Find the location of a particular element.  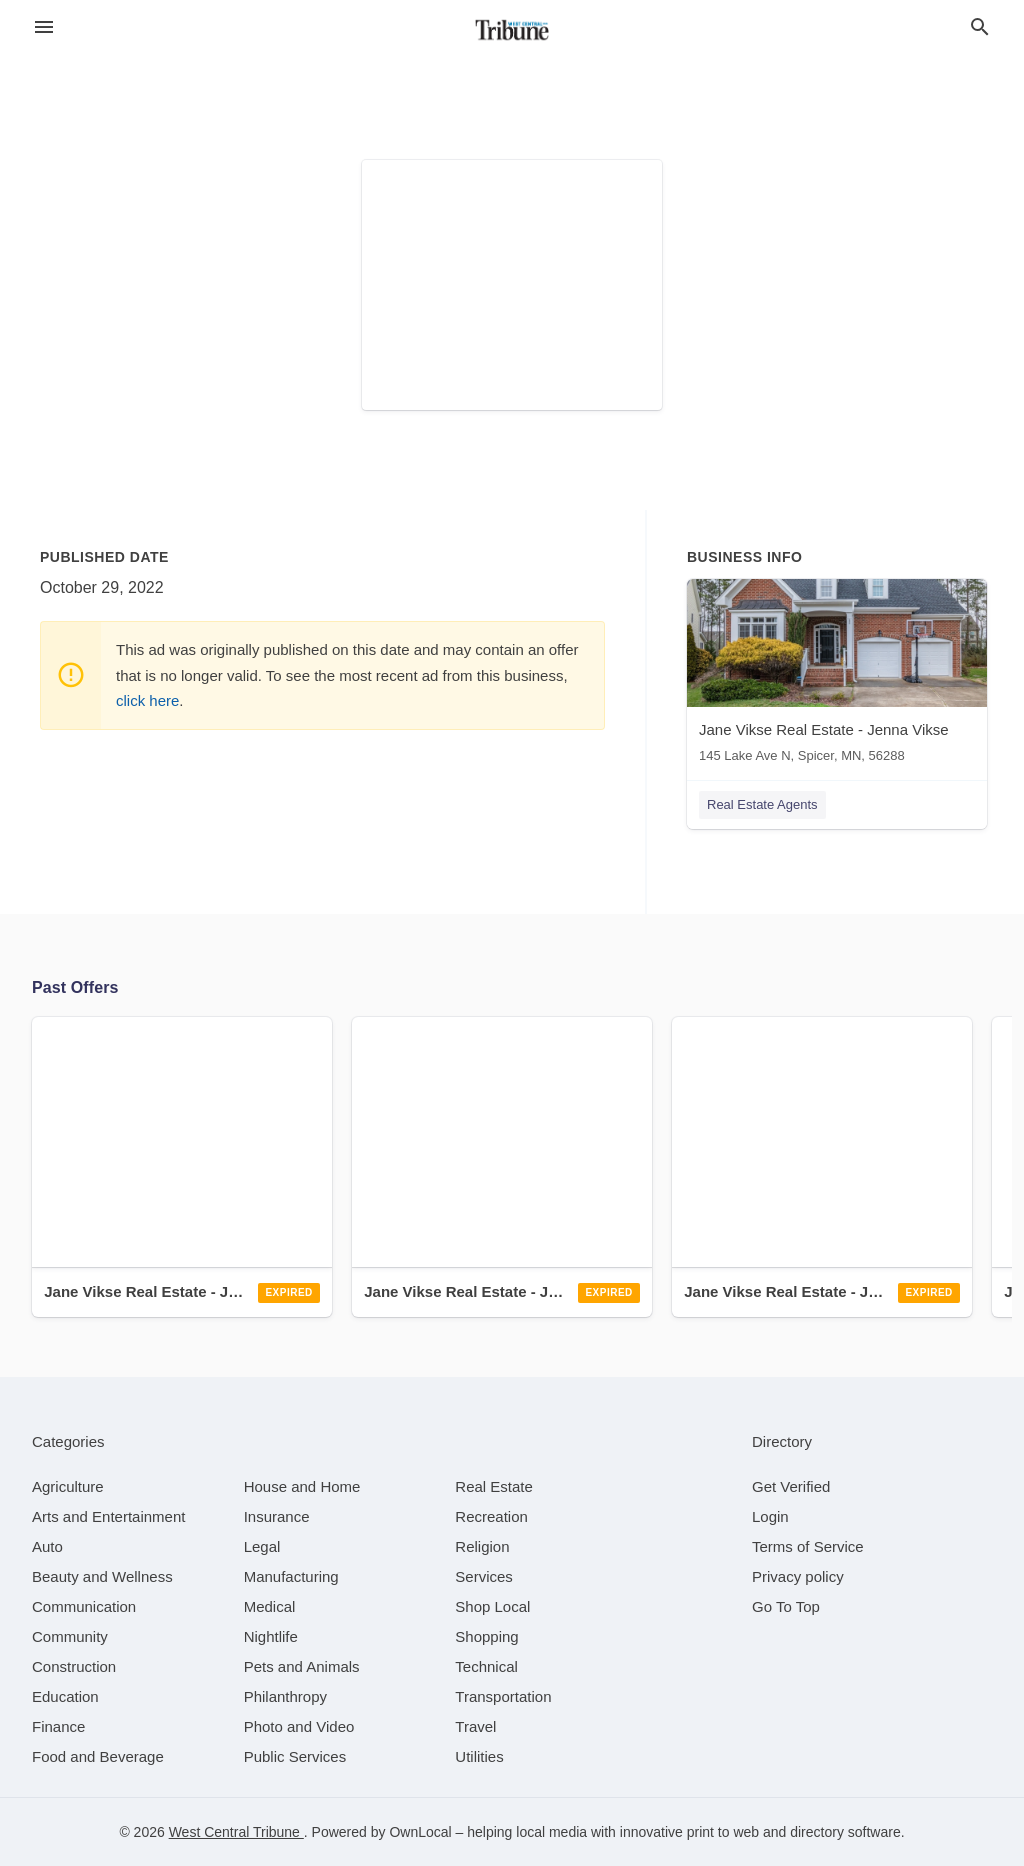

[category Public Services] is located at coordinates (295, 1756).